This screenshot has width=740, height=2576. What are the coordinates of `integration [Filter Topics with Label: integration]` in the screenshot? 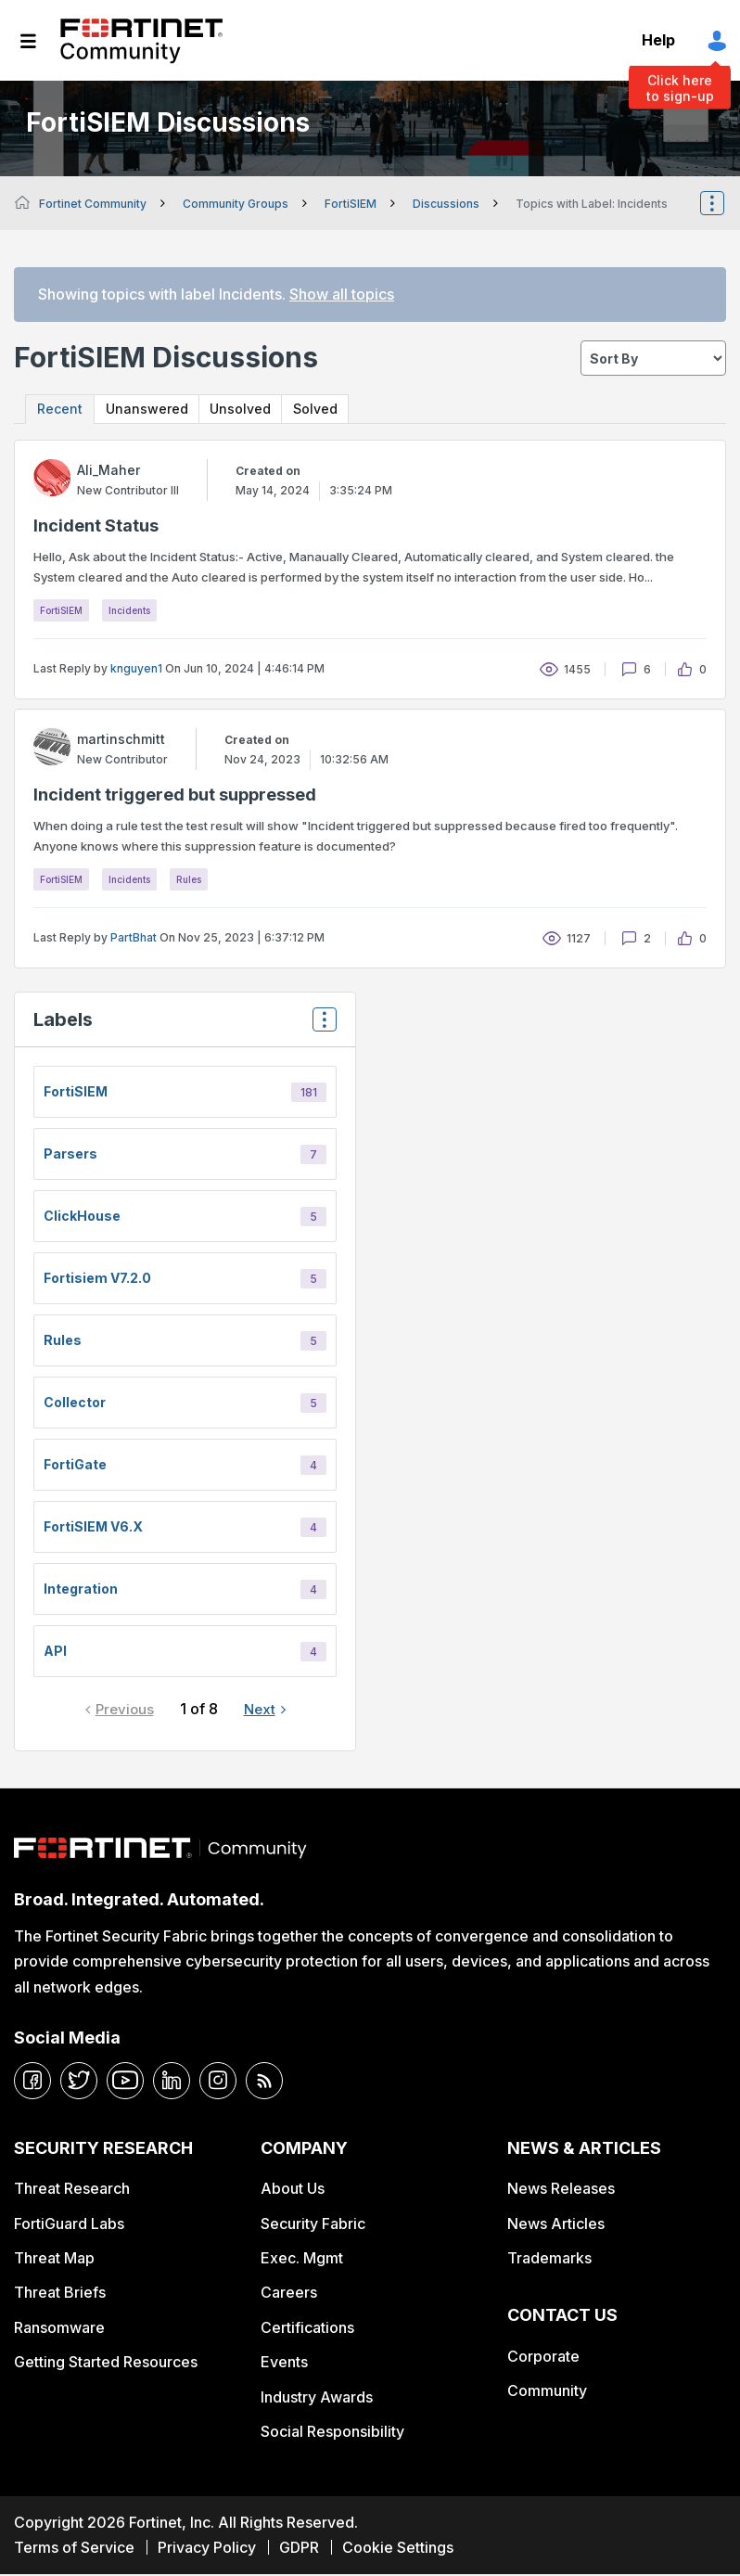 It's located at (81, 1590).